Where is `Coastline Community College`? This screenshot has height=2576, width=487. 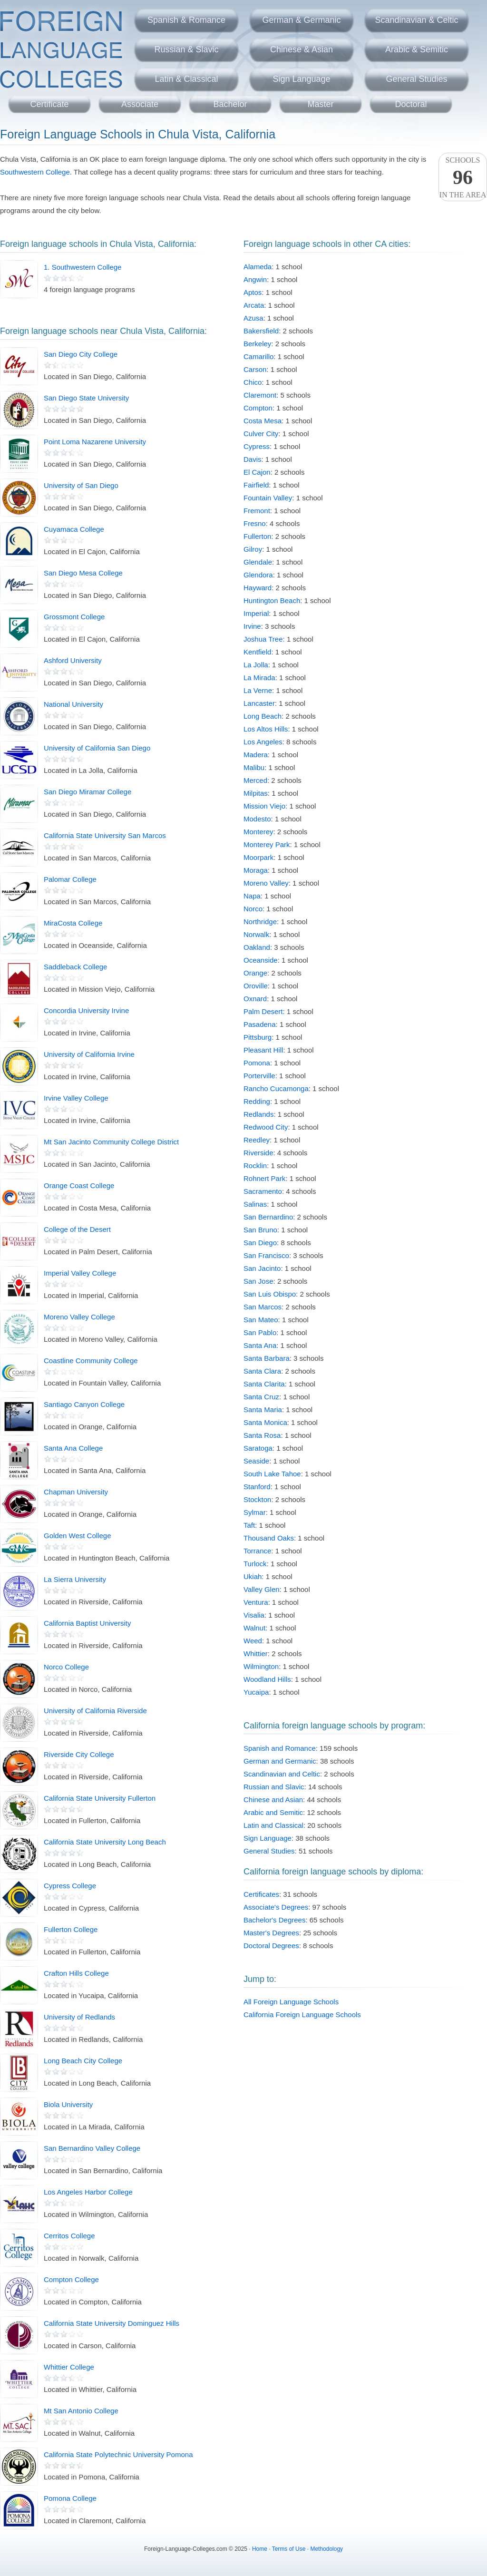 Coastline Community College is located at coordinates (91, 1360).